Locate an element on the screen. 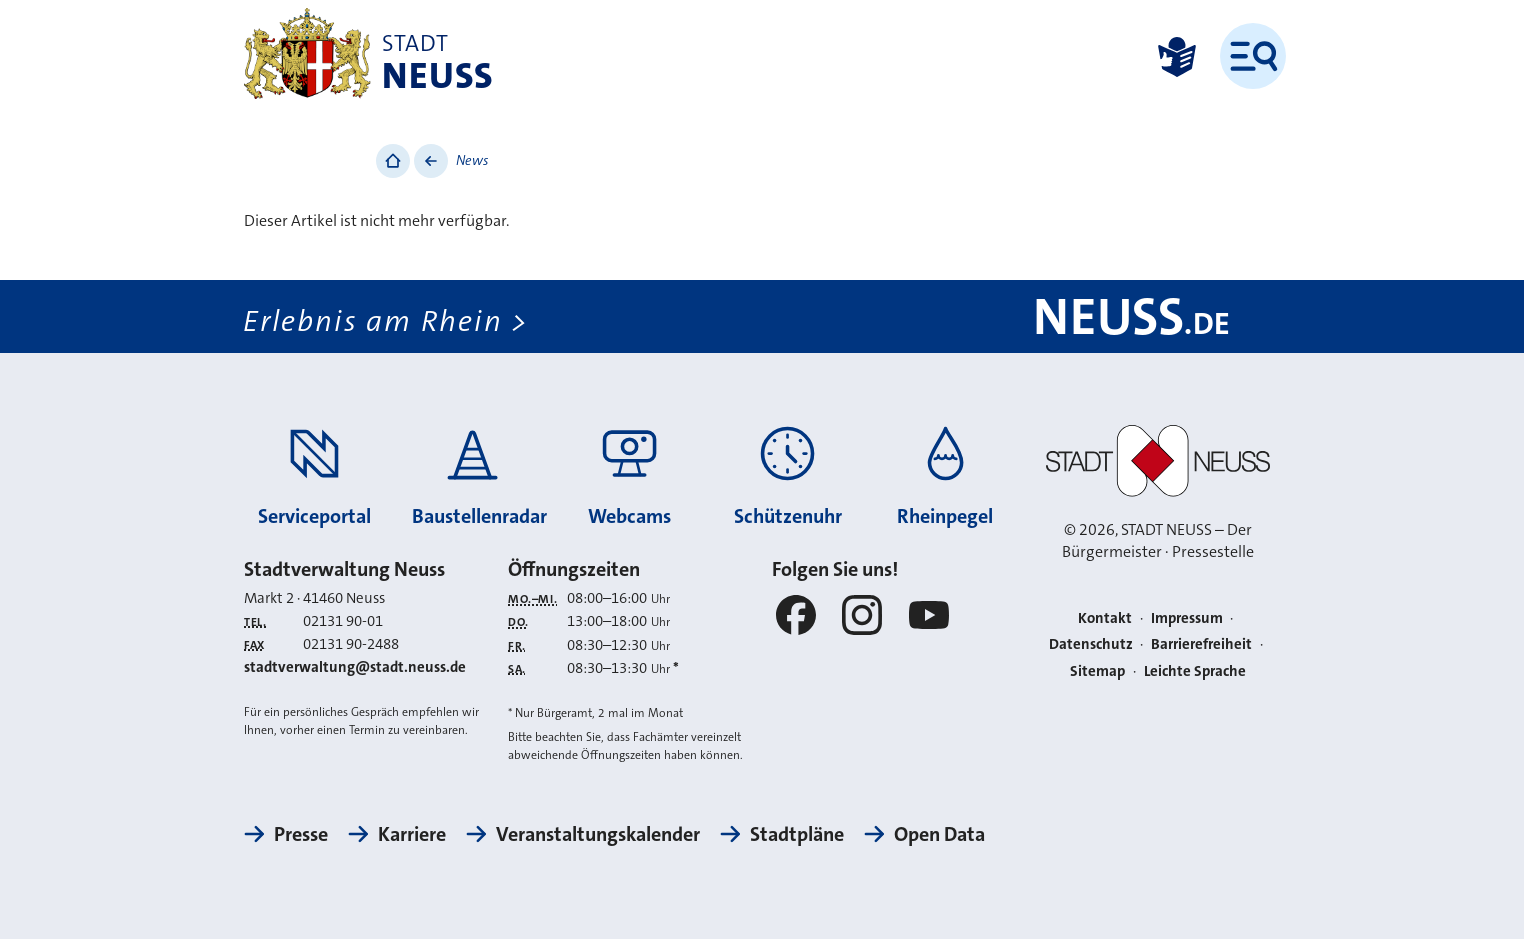 The width and height of the screenshot is (1524, 939). Impressum is located at coordinates (1187, 618).